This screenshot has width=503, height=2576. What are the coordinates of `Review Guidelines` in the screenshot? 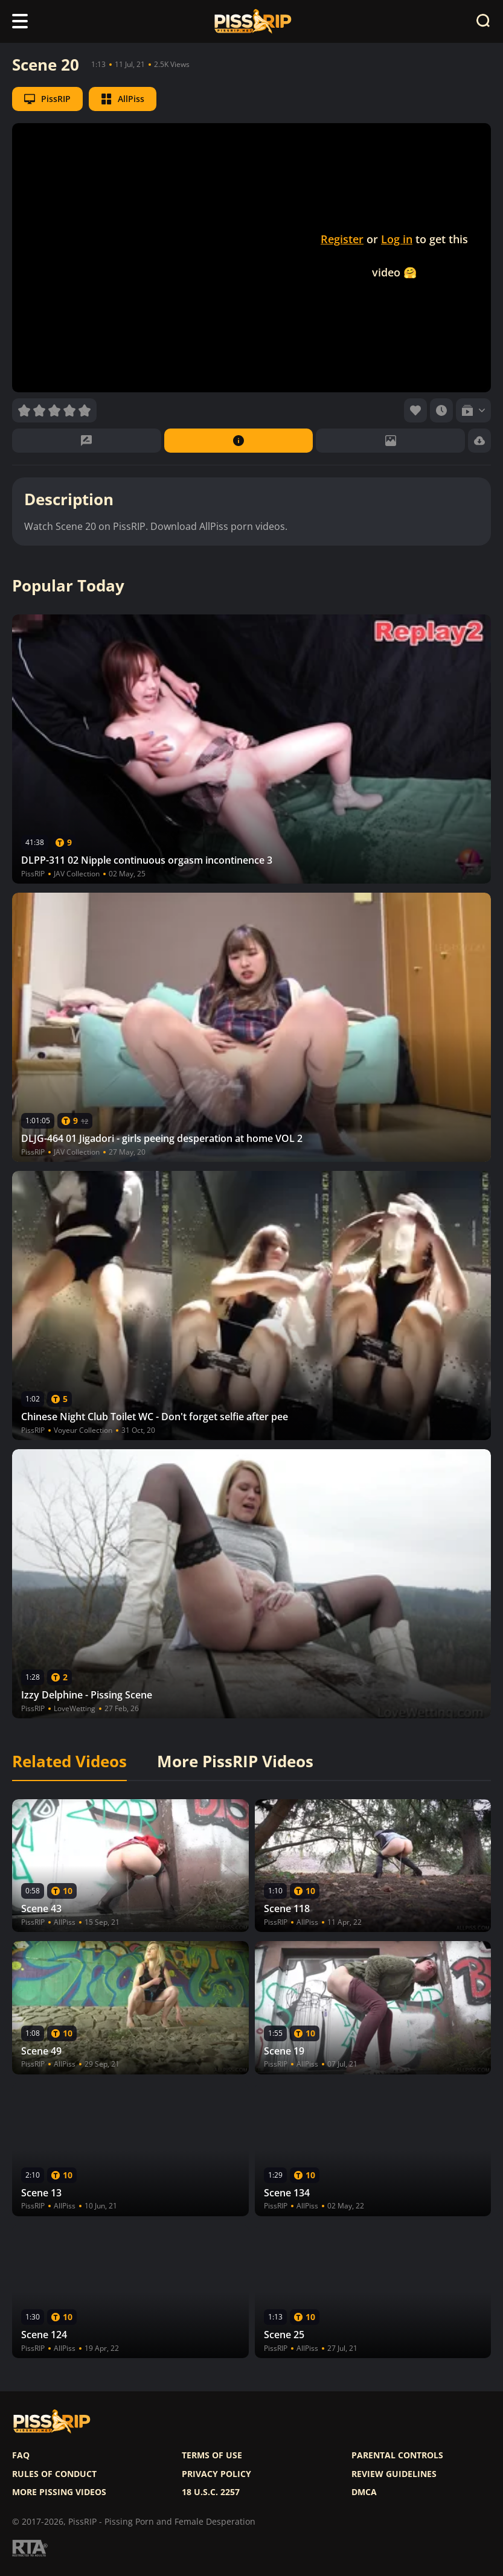 It's located at (394, 2474).